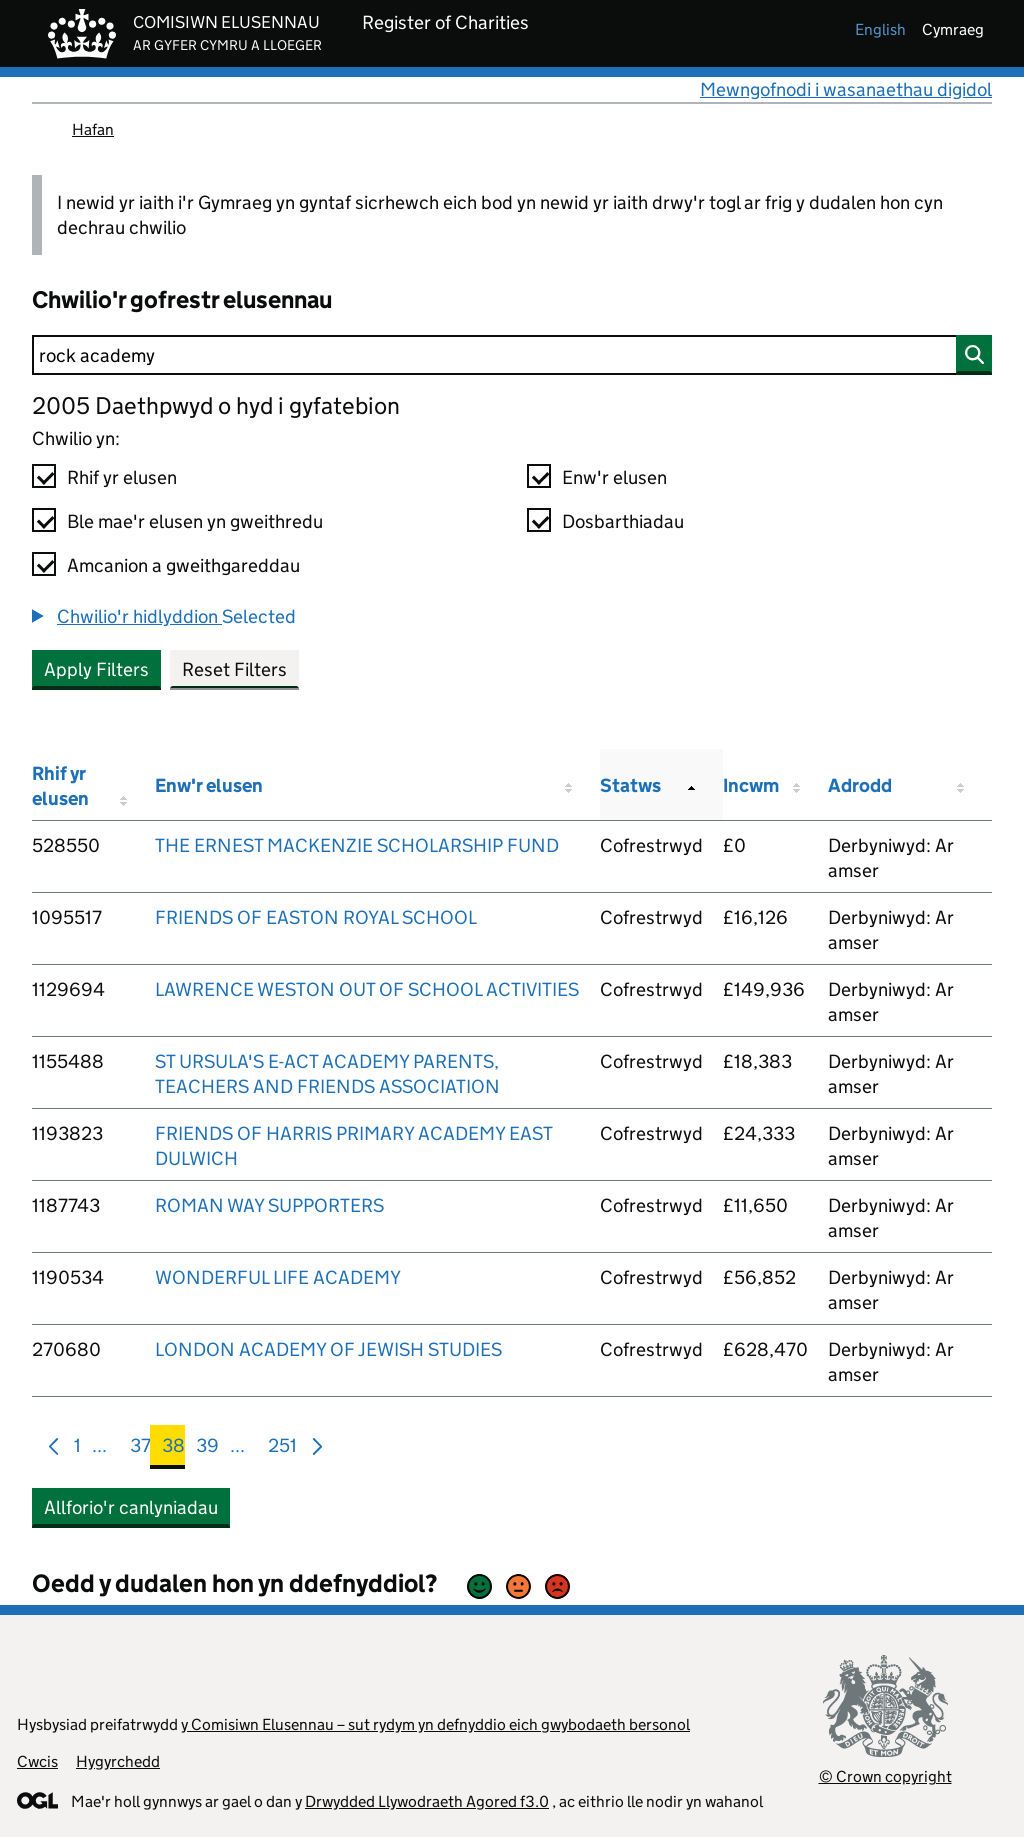  Describe the element at coordinates (207, 1449) in the screenshot. I see `39` at that location.